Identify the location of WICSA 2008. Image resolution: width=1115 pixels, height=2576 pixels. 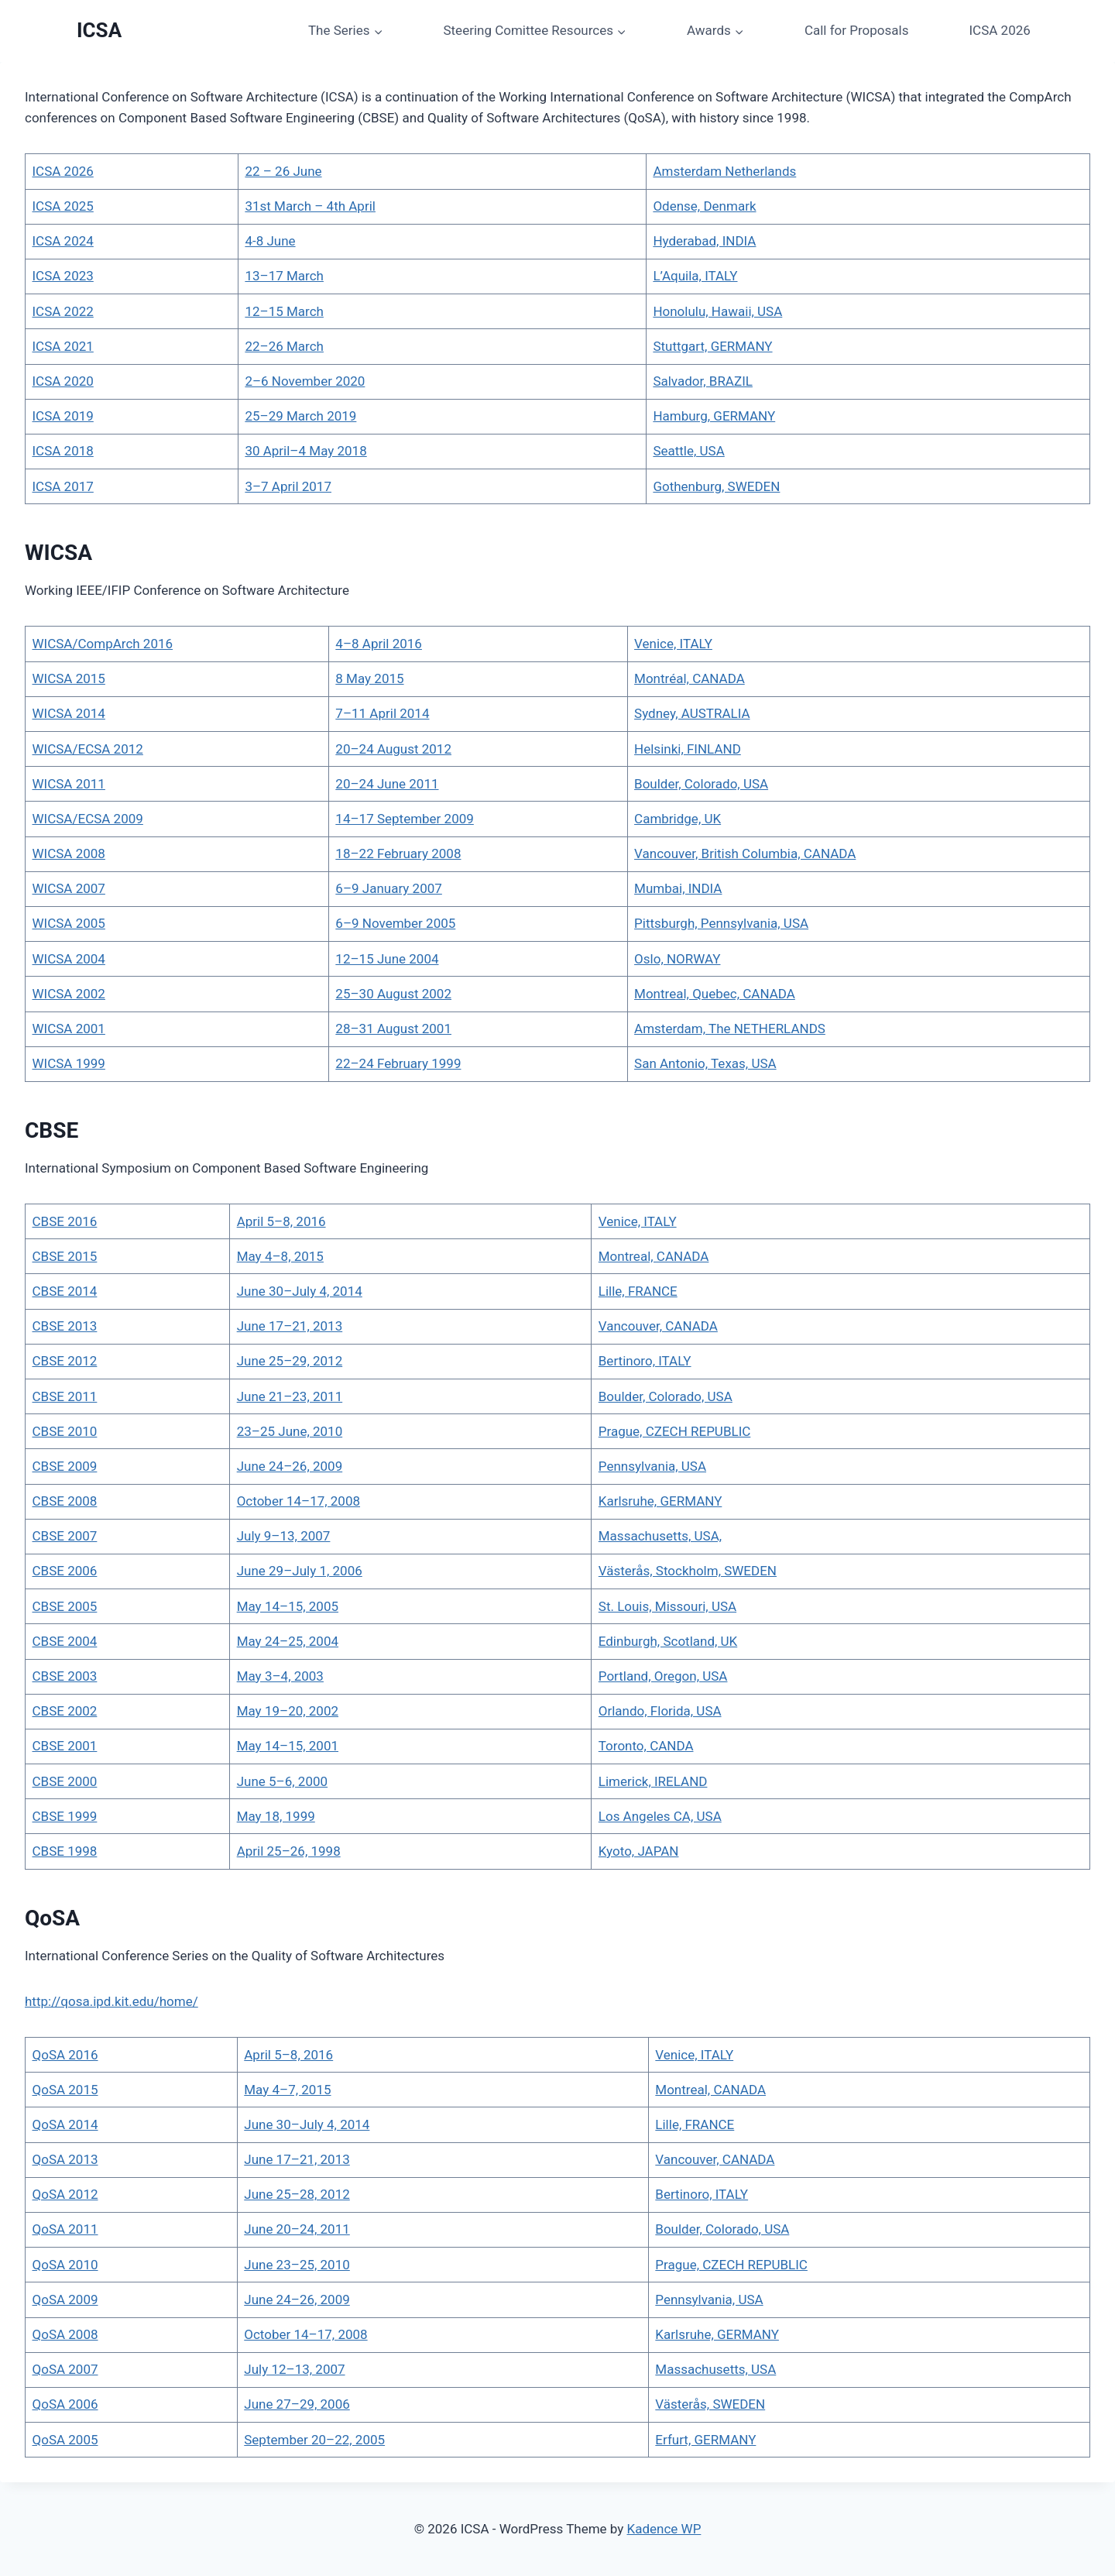
(69, 853).